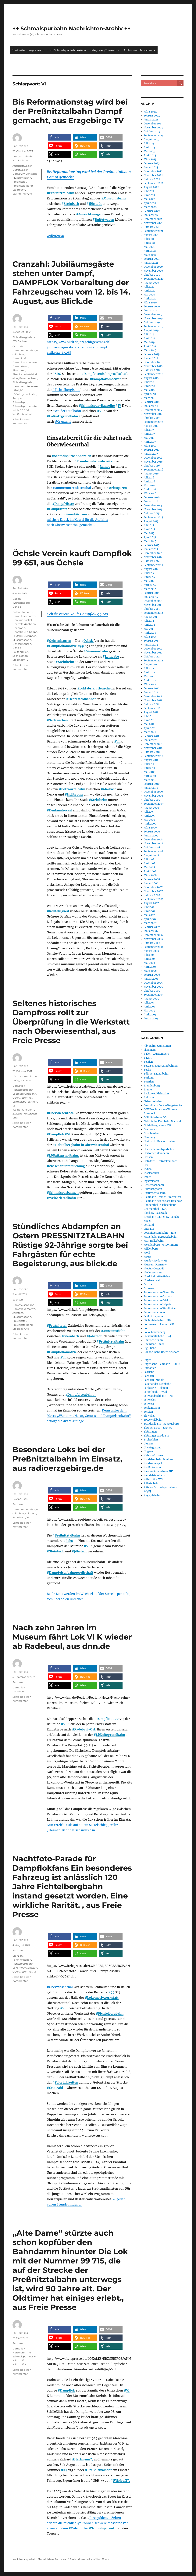 Image resolution: width=196 pixels, height=2576 pixels. What do you see at coordinates (151, 951) in the screenshot?
I see `August 2006` at bounding box center [151, 951].